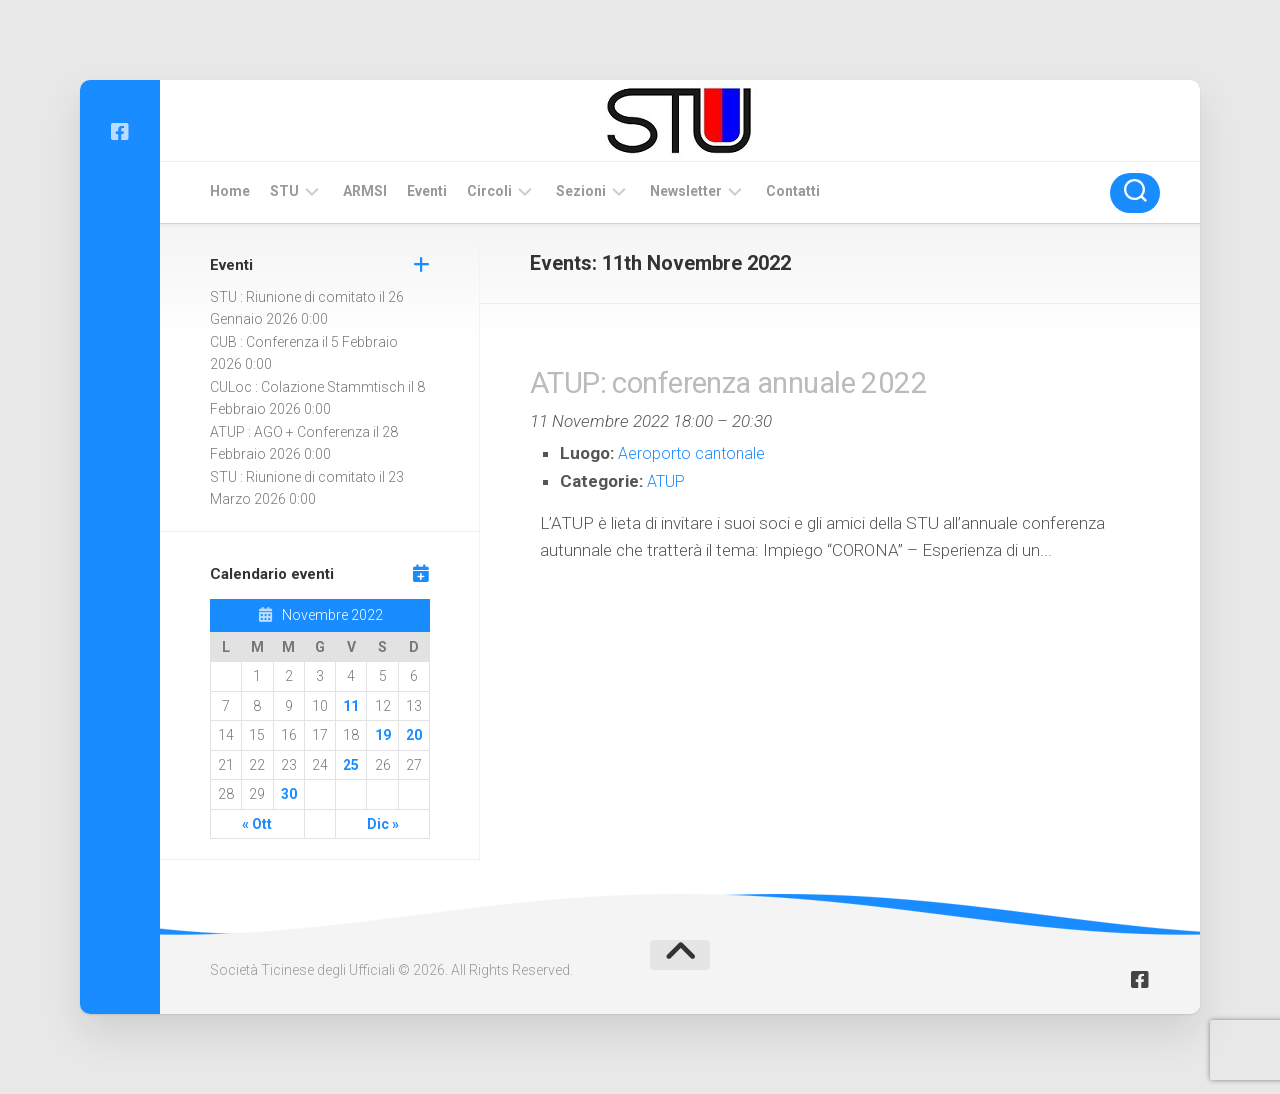 The width and height of the screenshot is (1280, 1094). I want to click on ARMSI, so click(365, 191).